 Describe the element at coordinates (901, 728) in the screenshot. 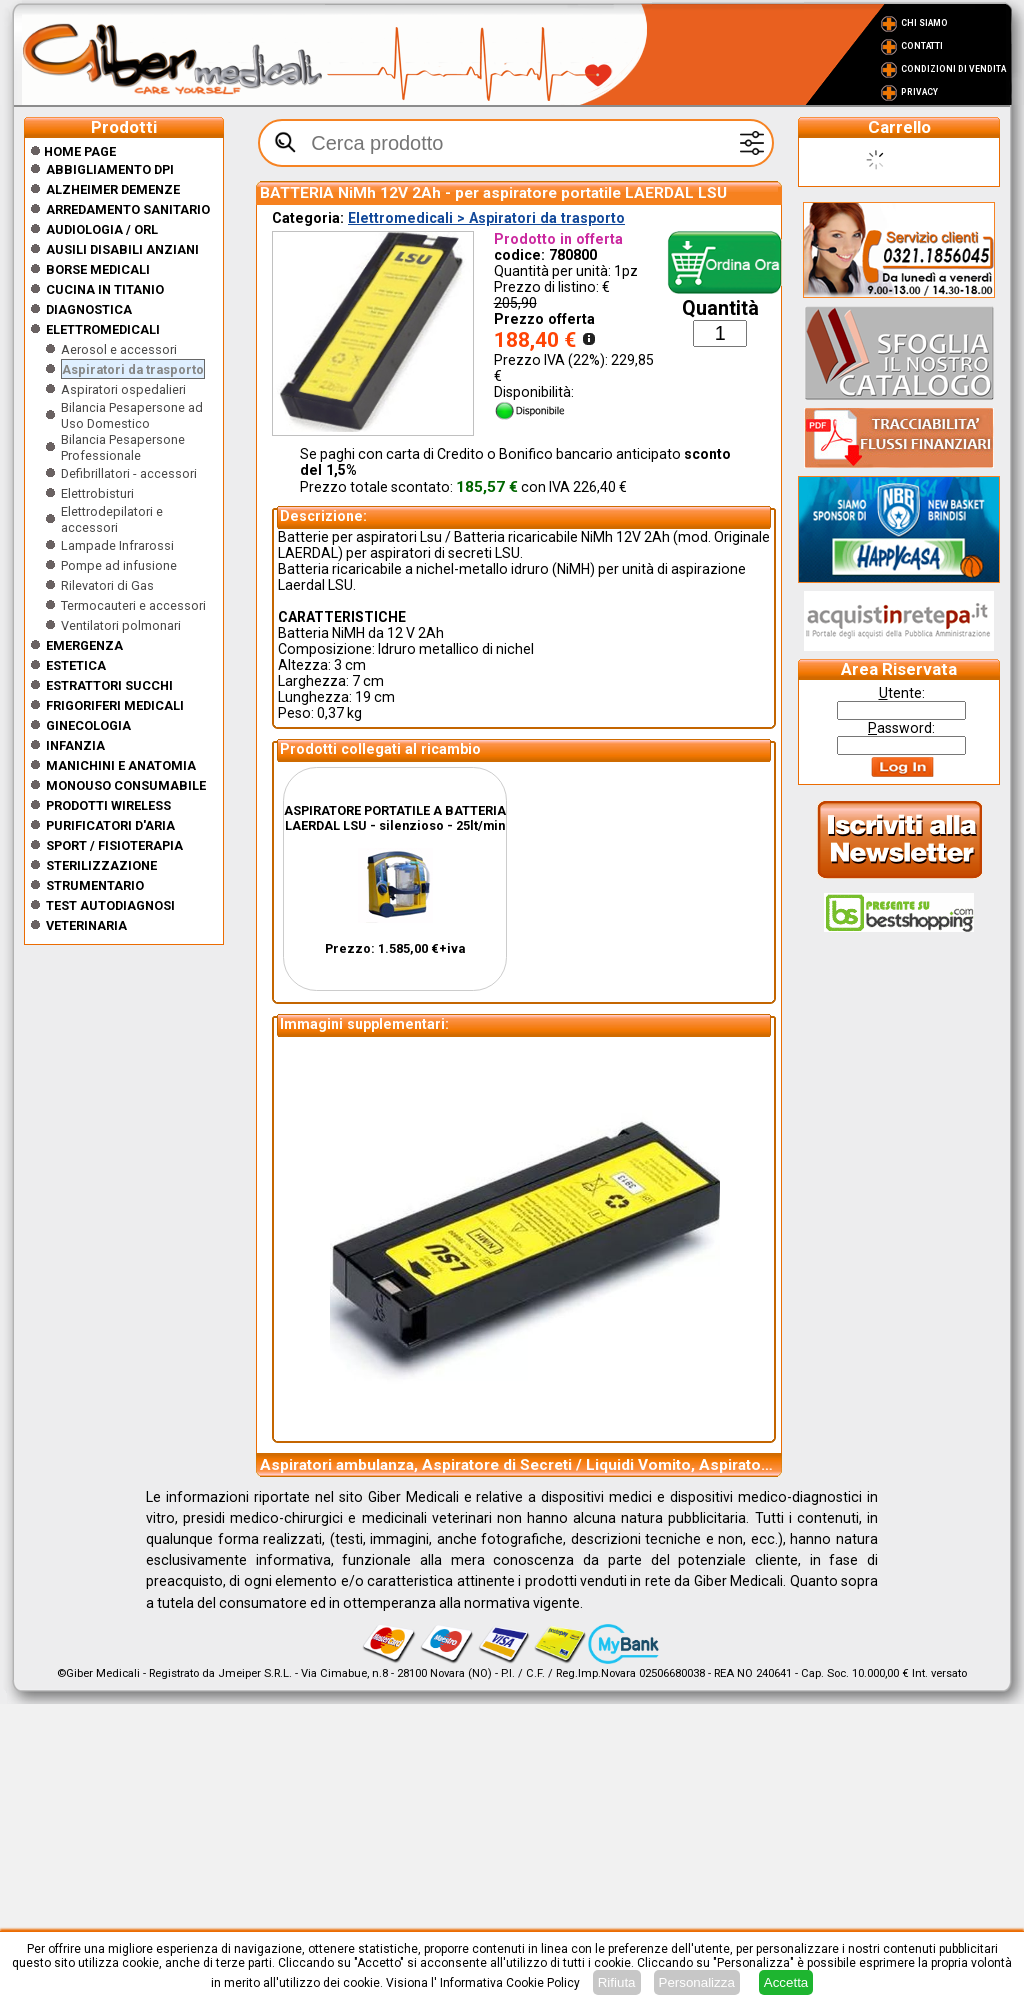

I see `assword:` at that location.